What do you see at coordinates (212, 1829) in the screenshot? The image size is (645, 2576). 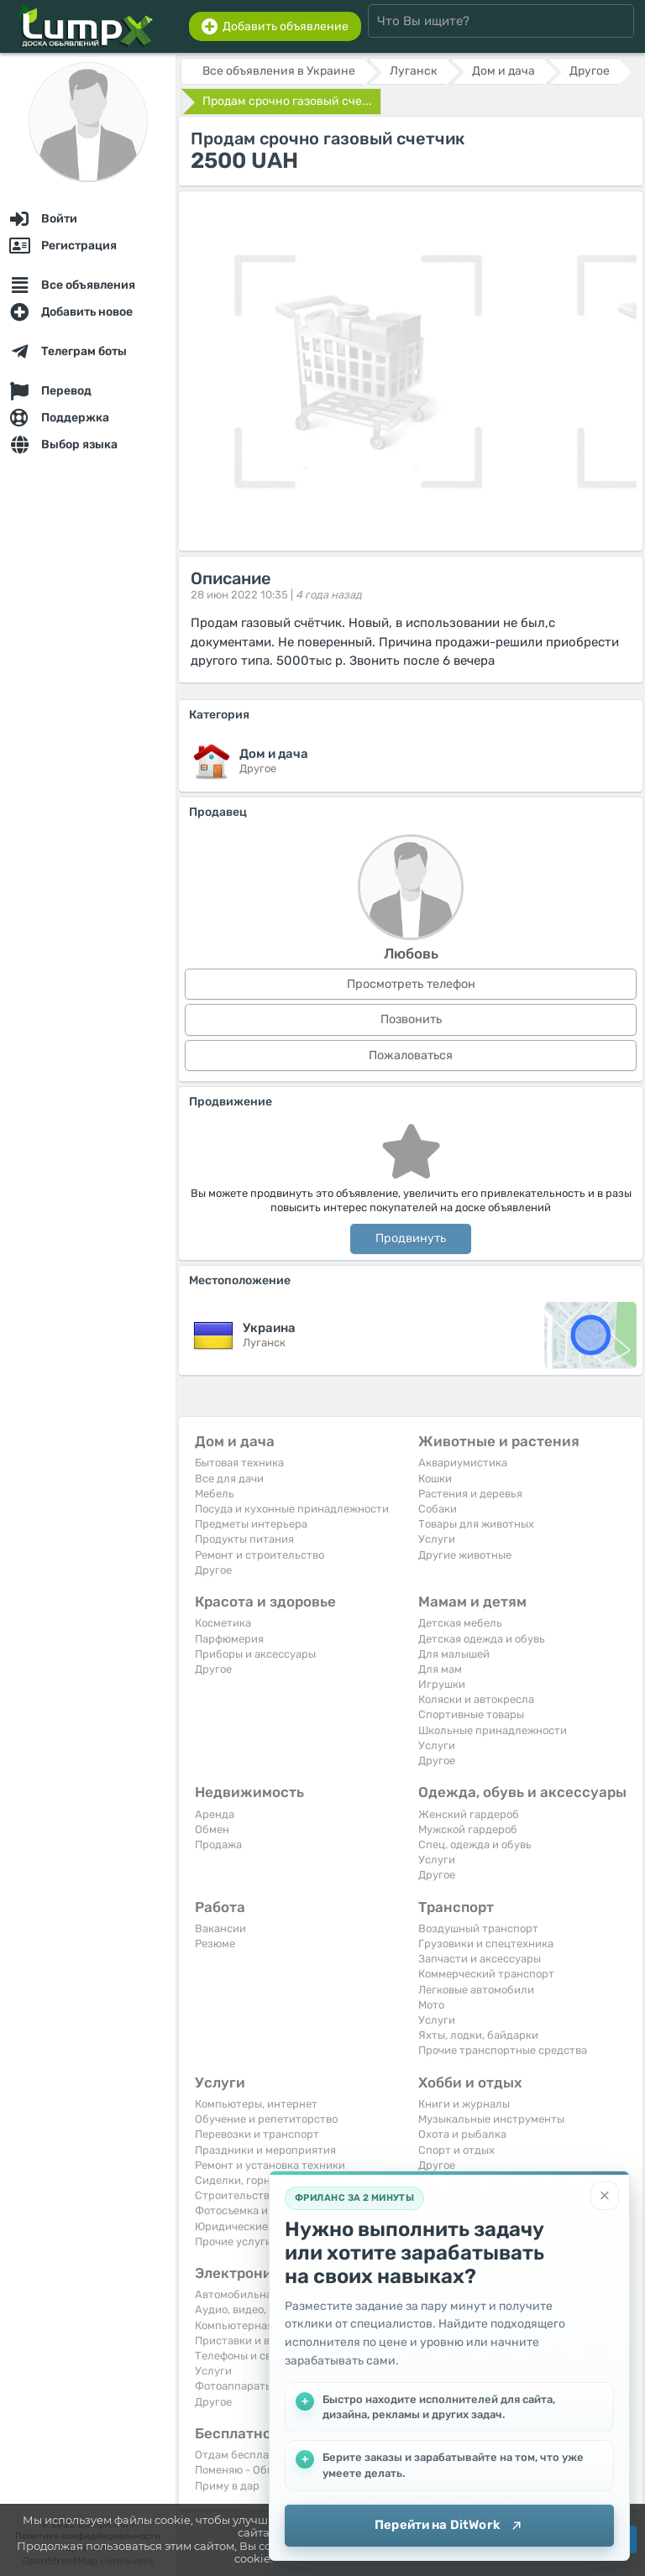 I see `Обмен` at bounding box center [212, 1829].